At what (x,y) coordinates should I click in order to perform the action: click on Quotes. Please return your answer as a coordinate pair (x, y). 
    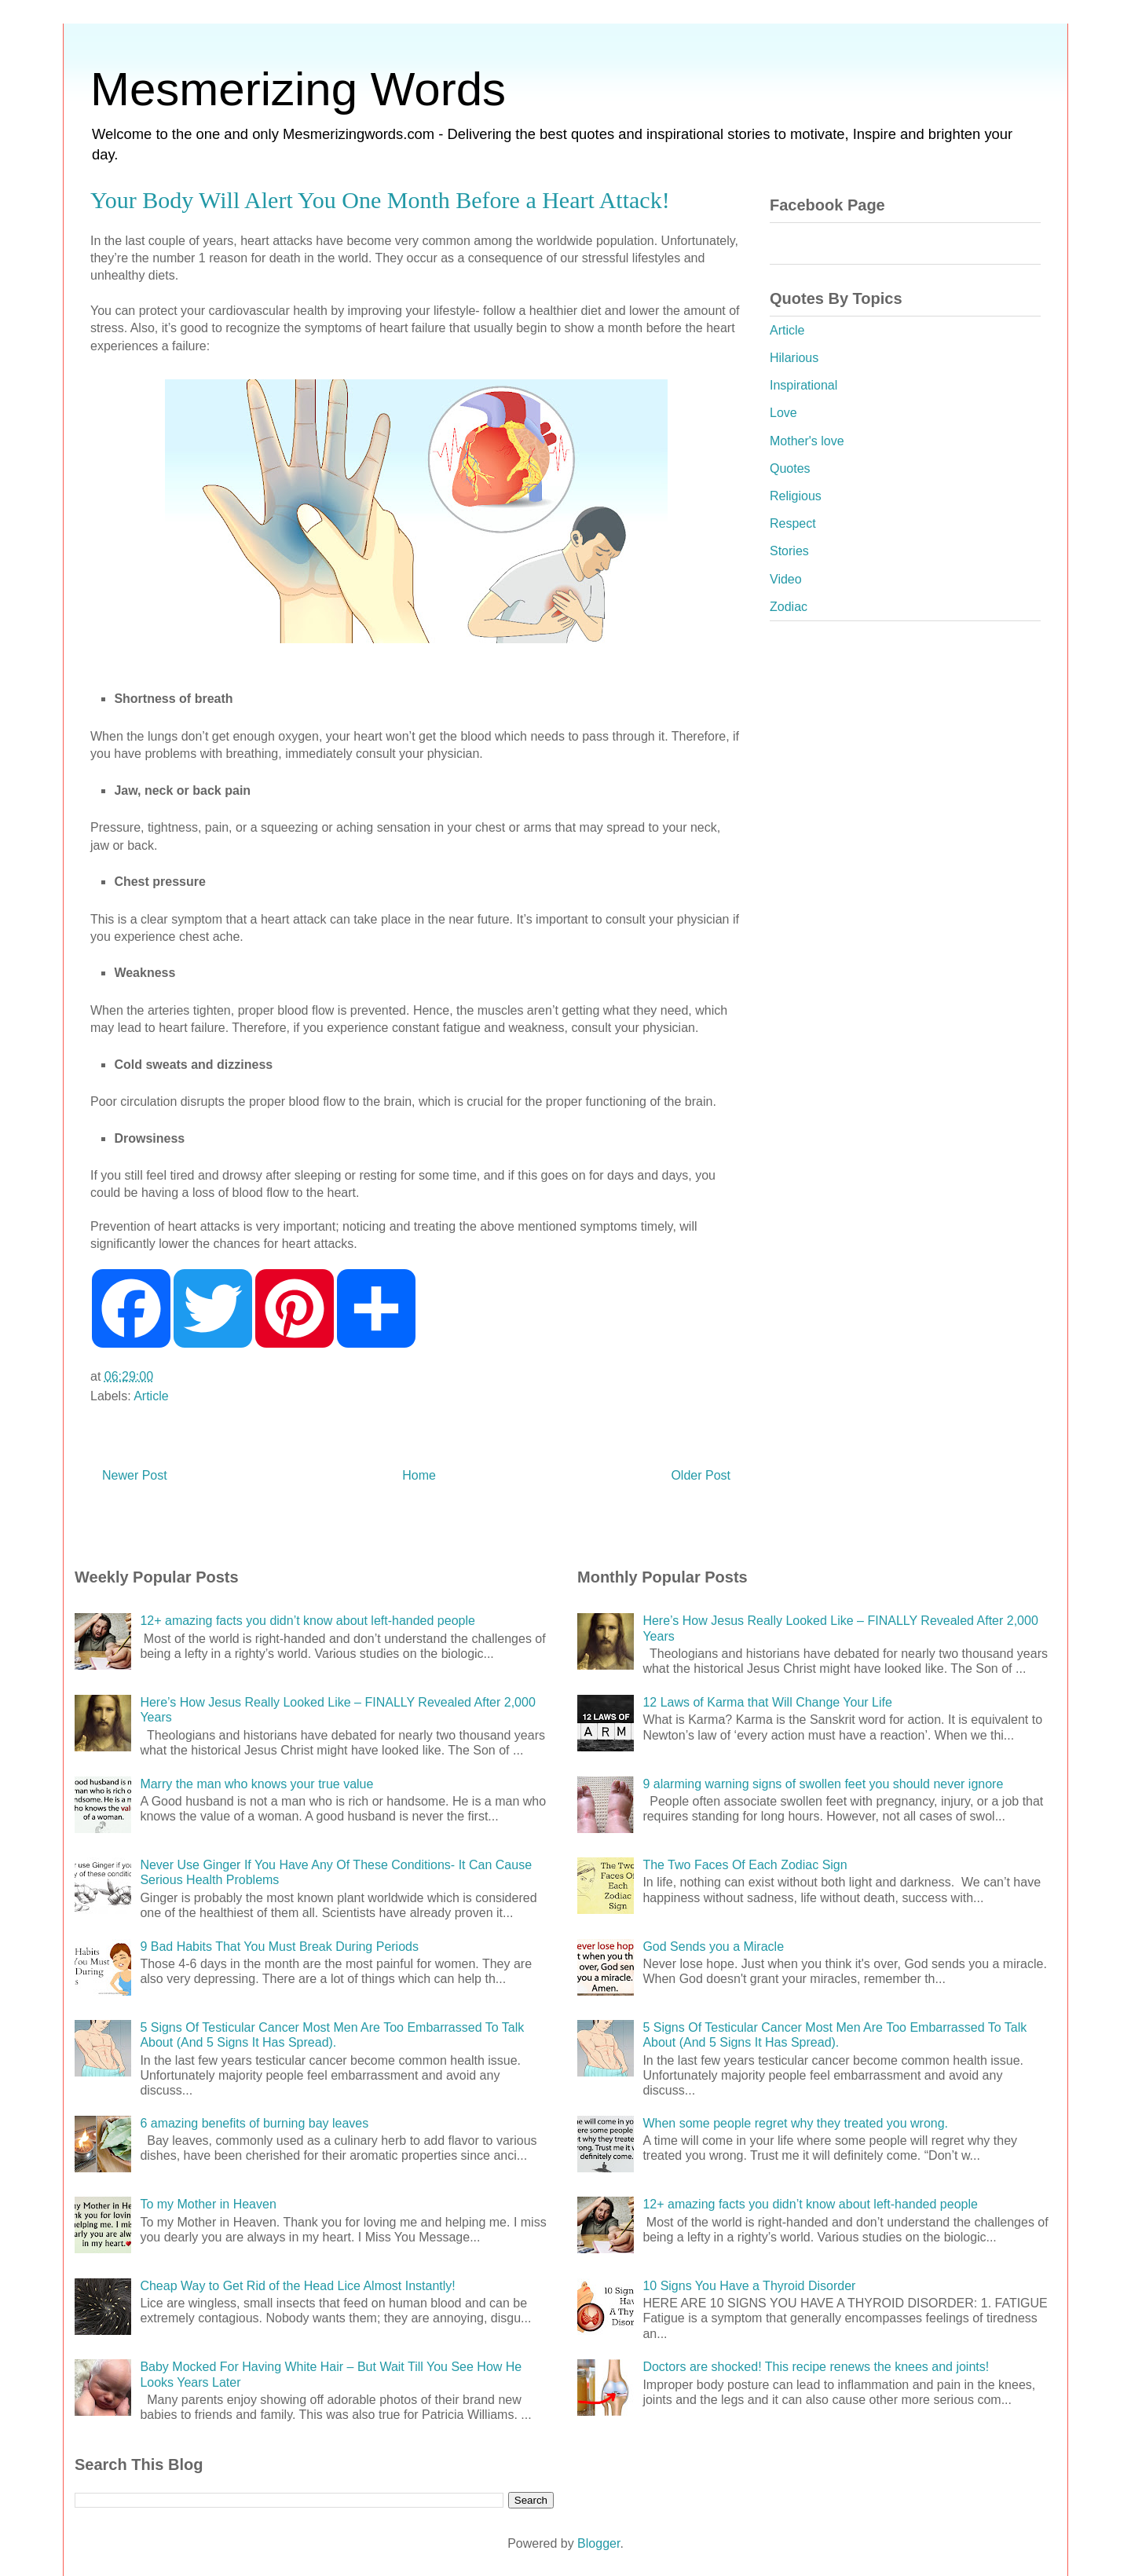
    Looking at the image, I should click on (790, 468).